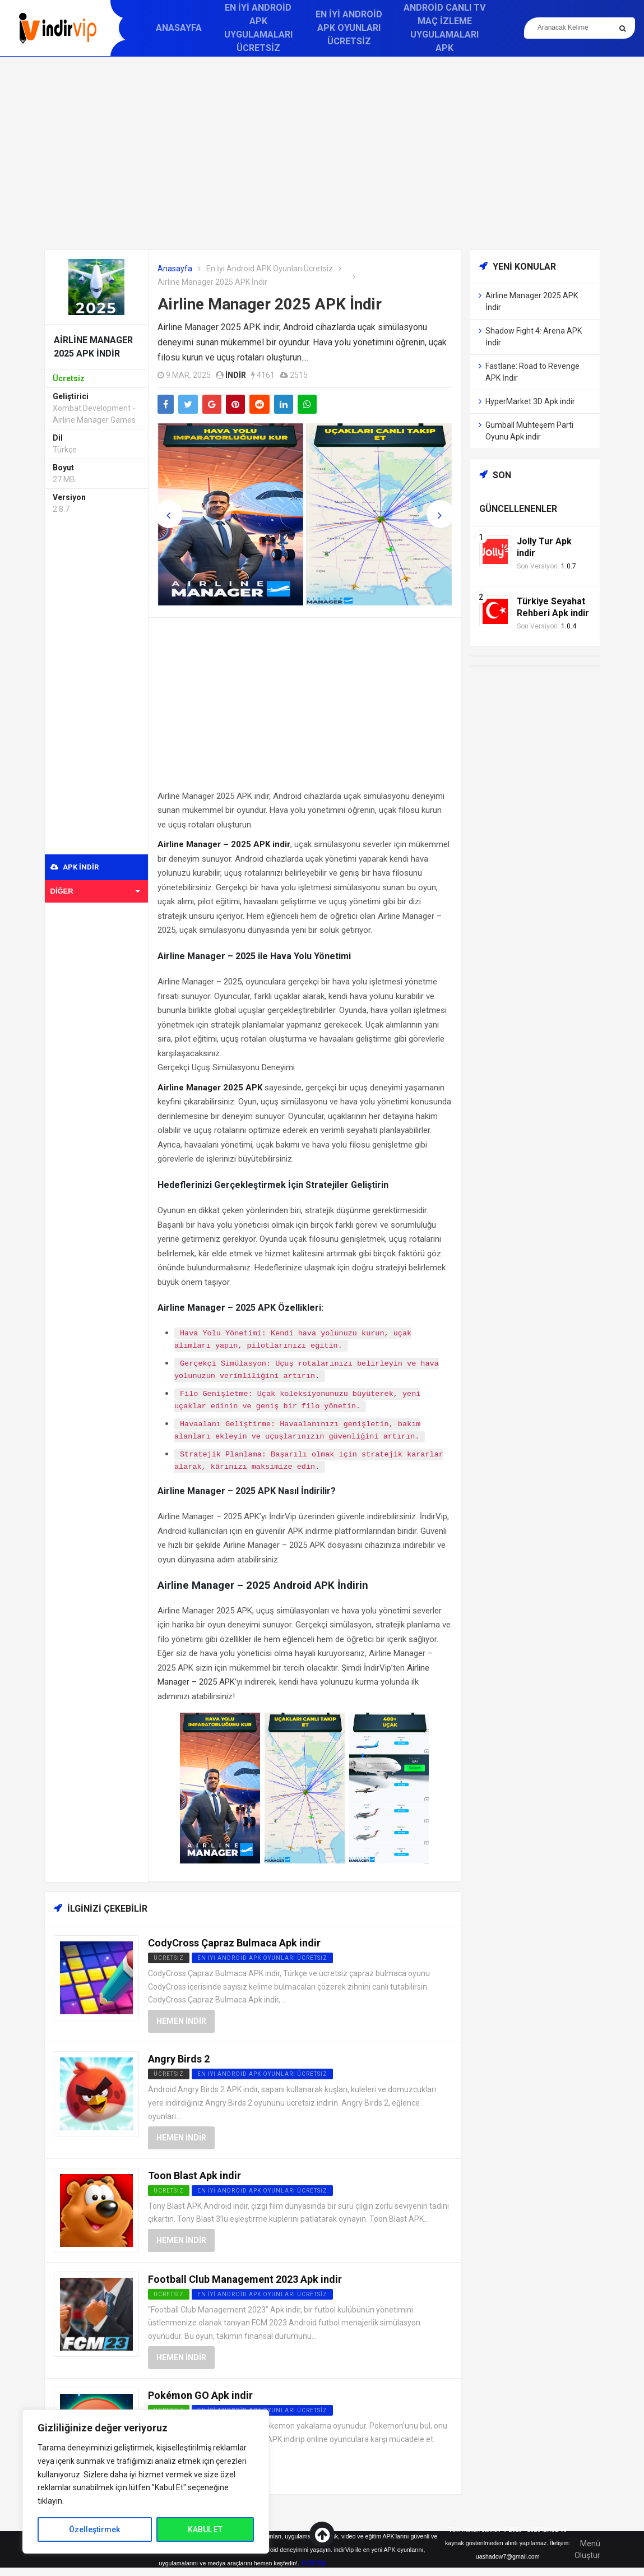 The height and width of the screenshot is (2576, 644). What do you see at coordinates (181, 2021) in the screenshot?
I see `Hemen İndir` at bounding box center [181, 2021].